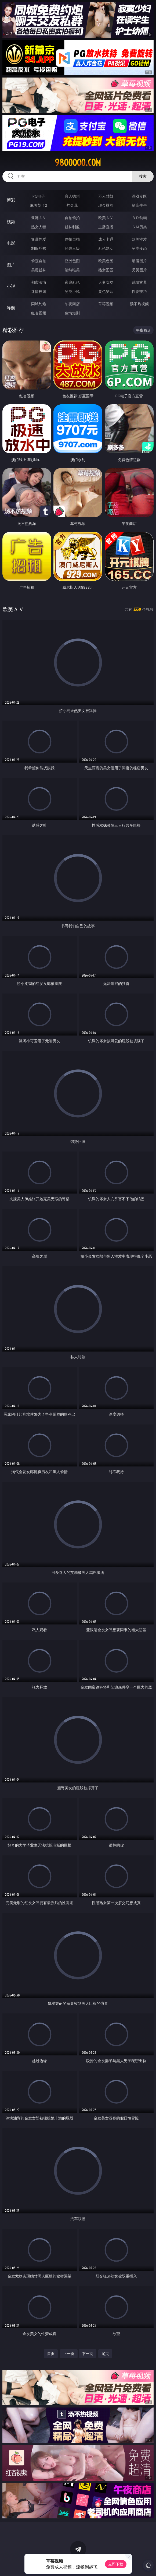 The height and width of the screenshot is (2576, 156). I want to click on 下一页, so click(87, 2353).